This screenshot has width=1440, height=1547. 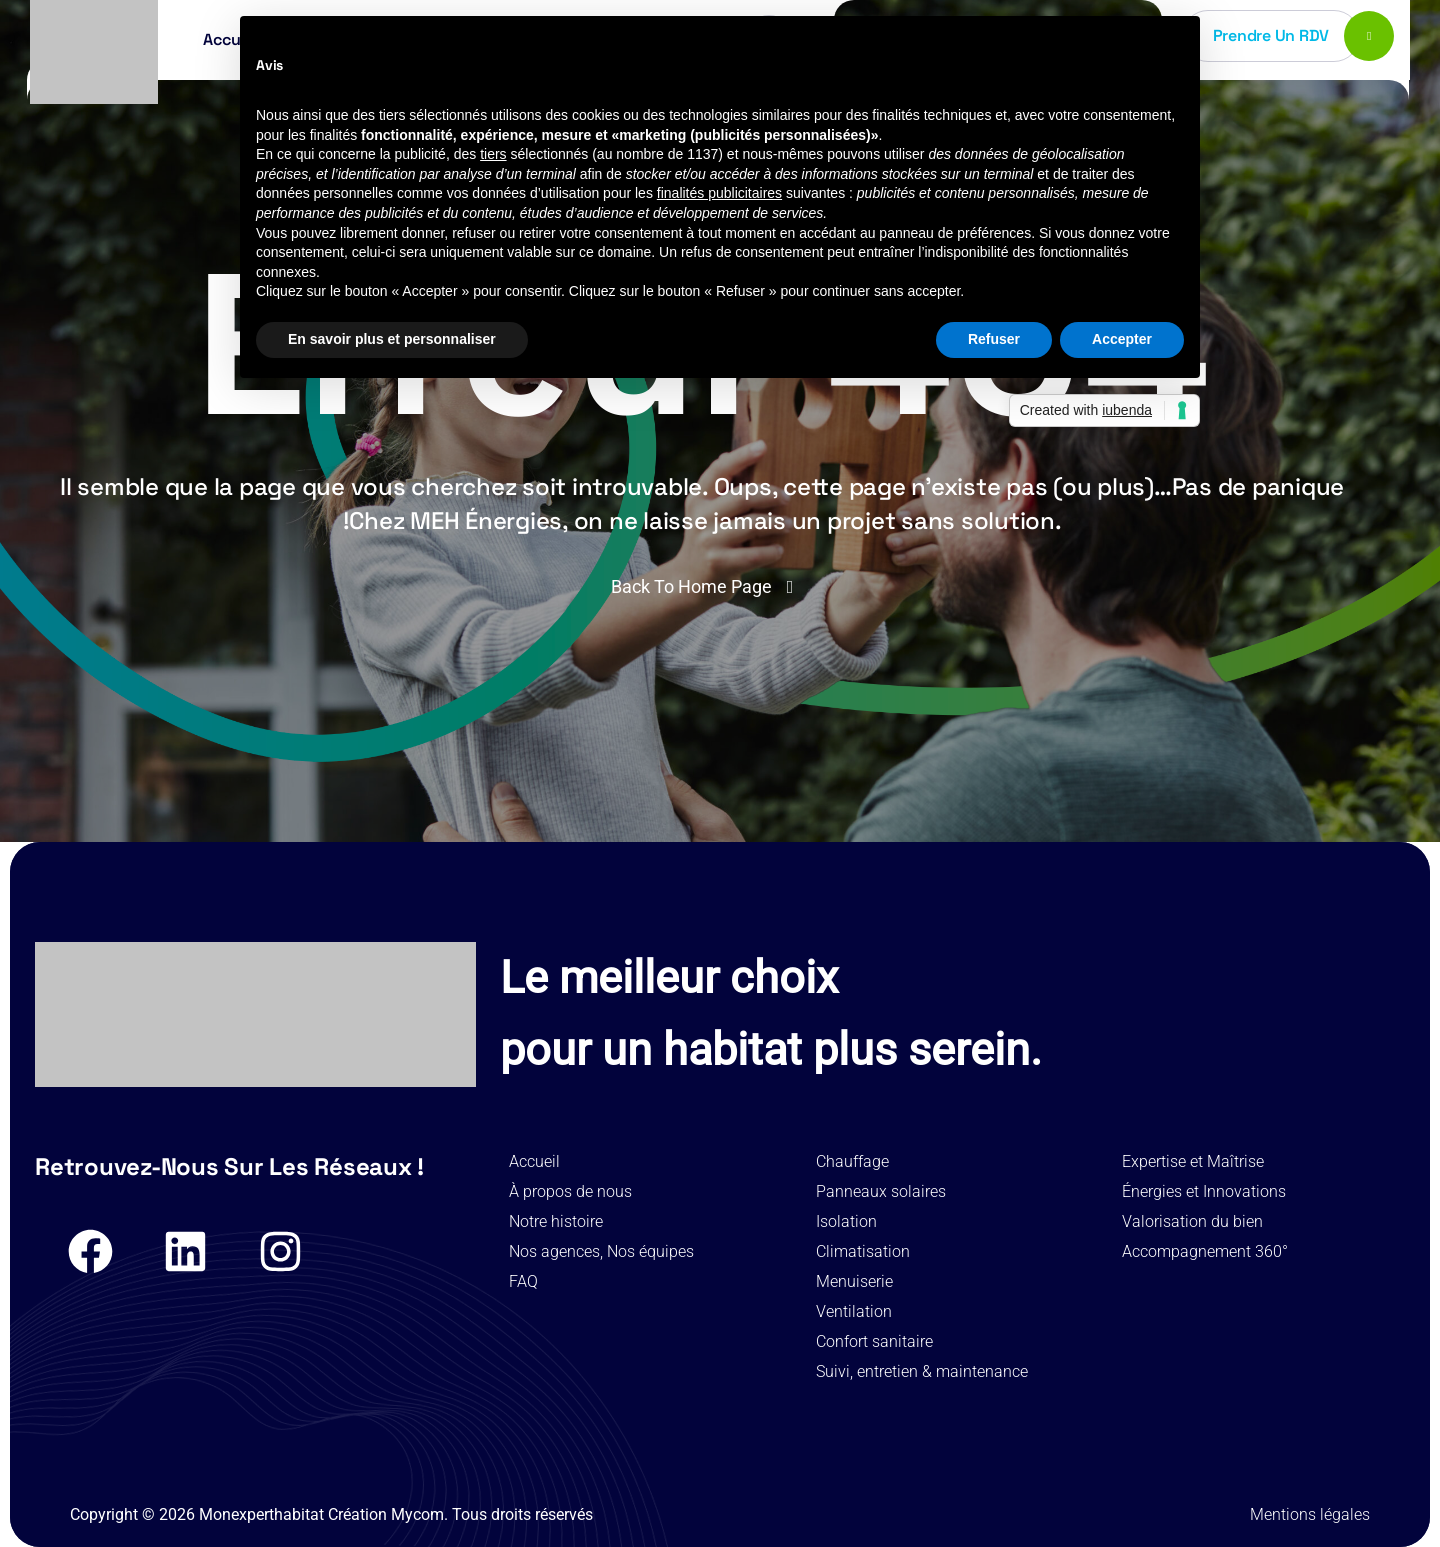 What do you see at coordinates (874, 1341) in the screenshot?
I see `Confort sanitaire` at bounding box center [874, 1341].